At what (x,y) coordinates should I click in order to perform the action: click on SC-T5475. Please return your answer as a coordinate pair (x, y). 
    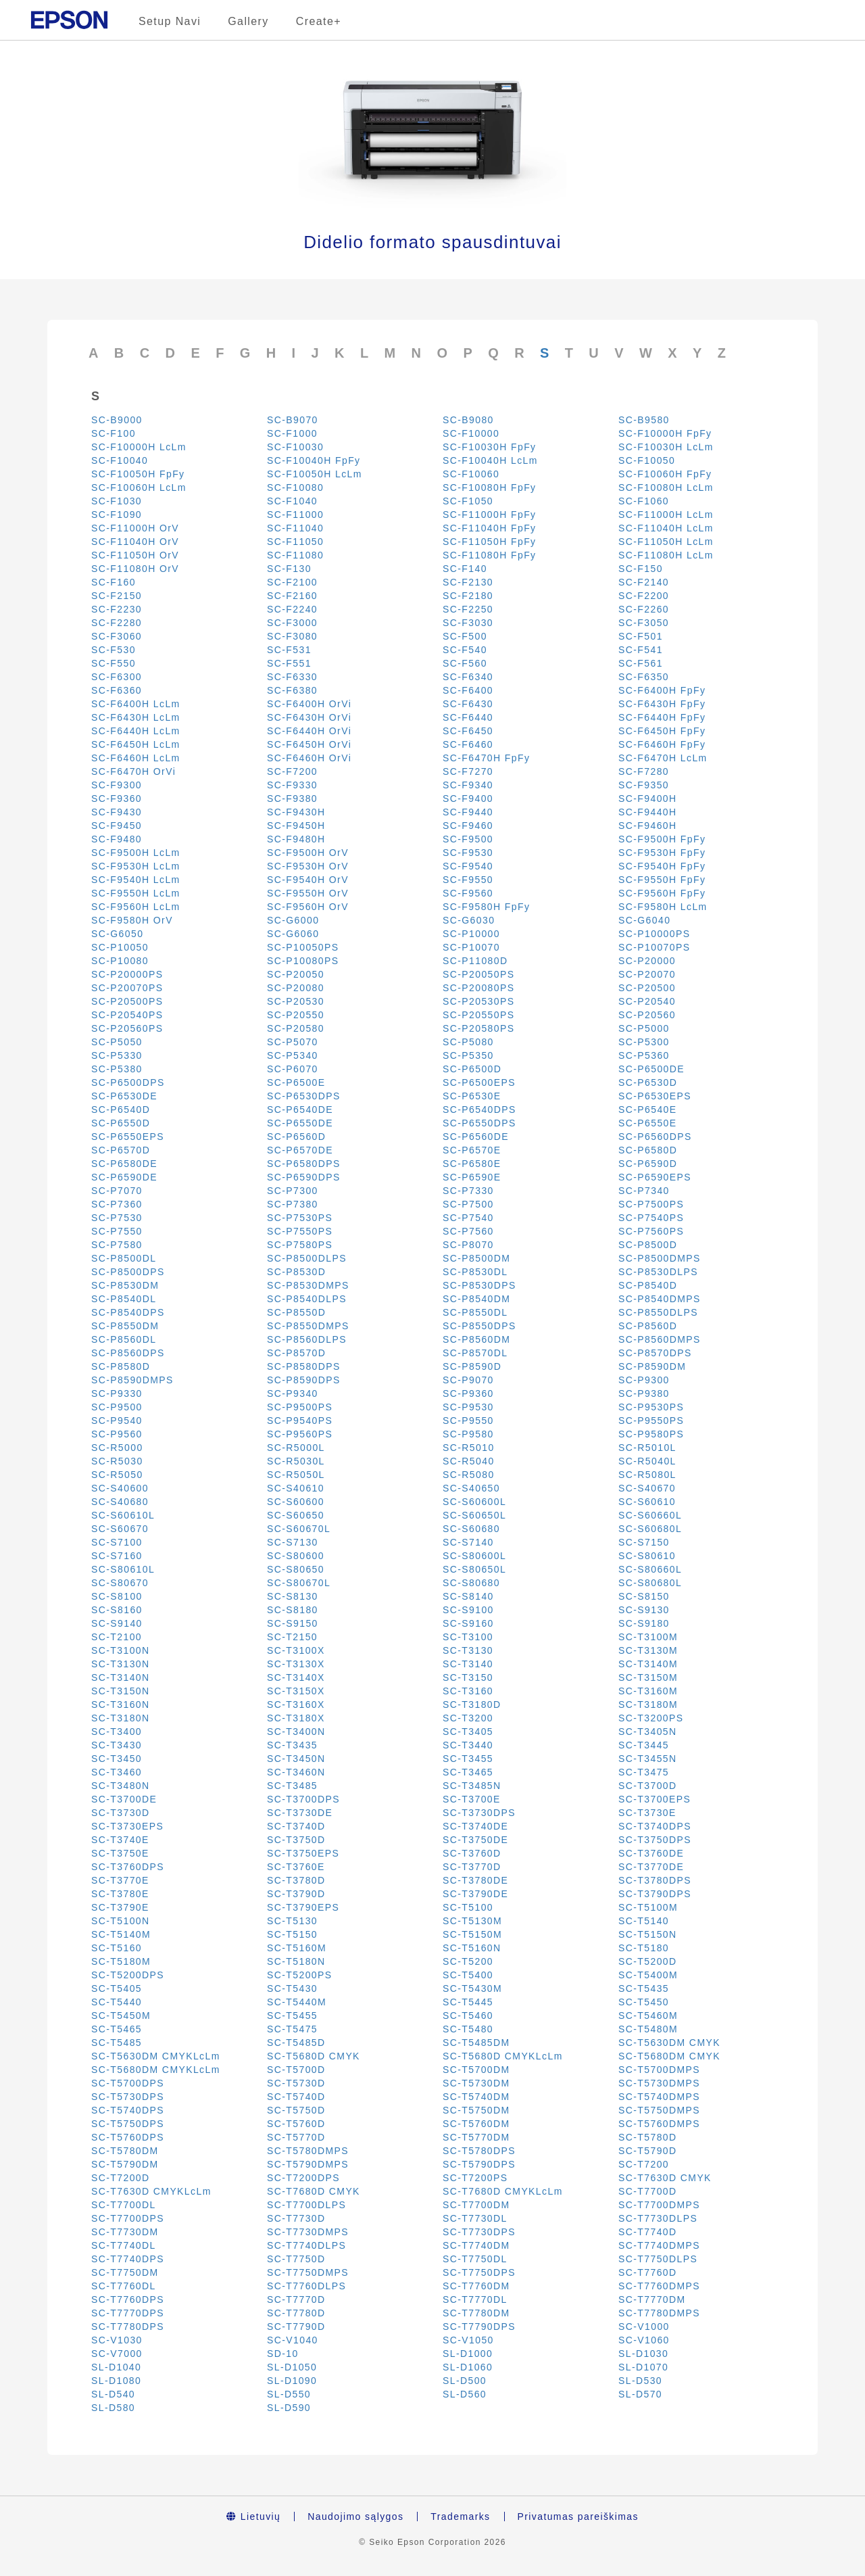
    Looking at the image, I should click on (292, 2029).